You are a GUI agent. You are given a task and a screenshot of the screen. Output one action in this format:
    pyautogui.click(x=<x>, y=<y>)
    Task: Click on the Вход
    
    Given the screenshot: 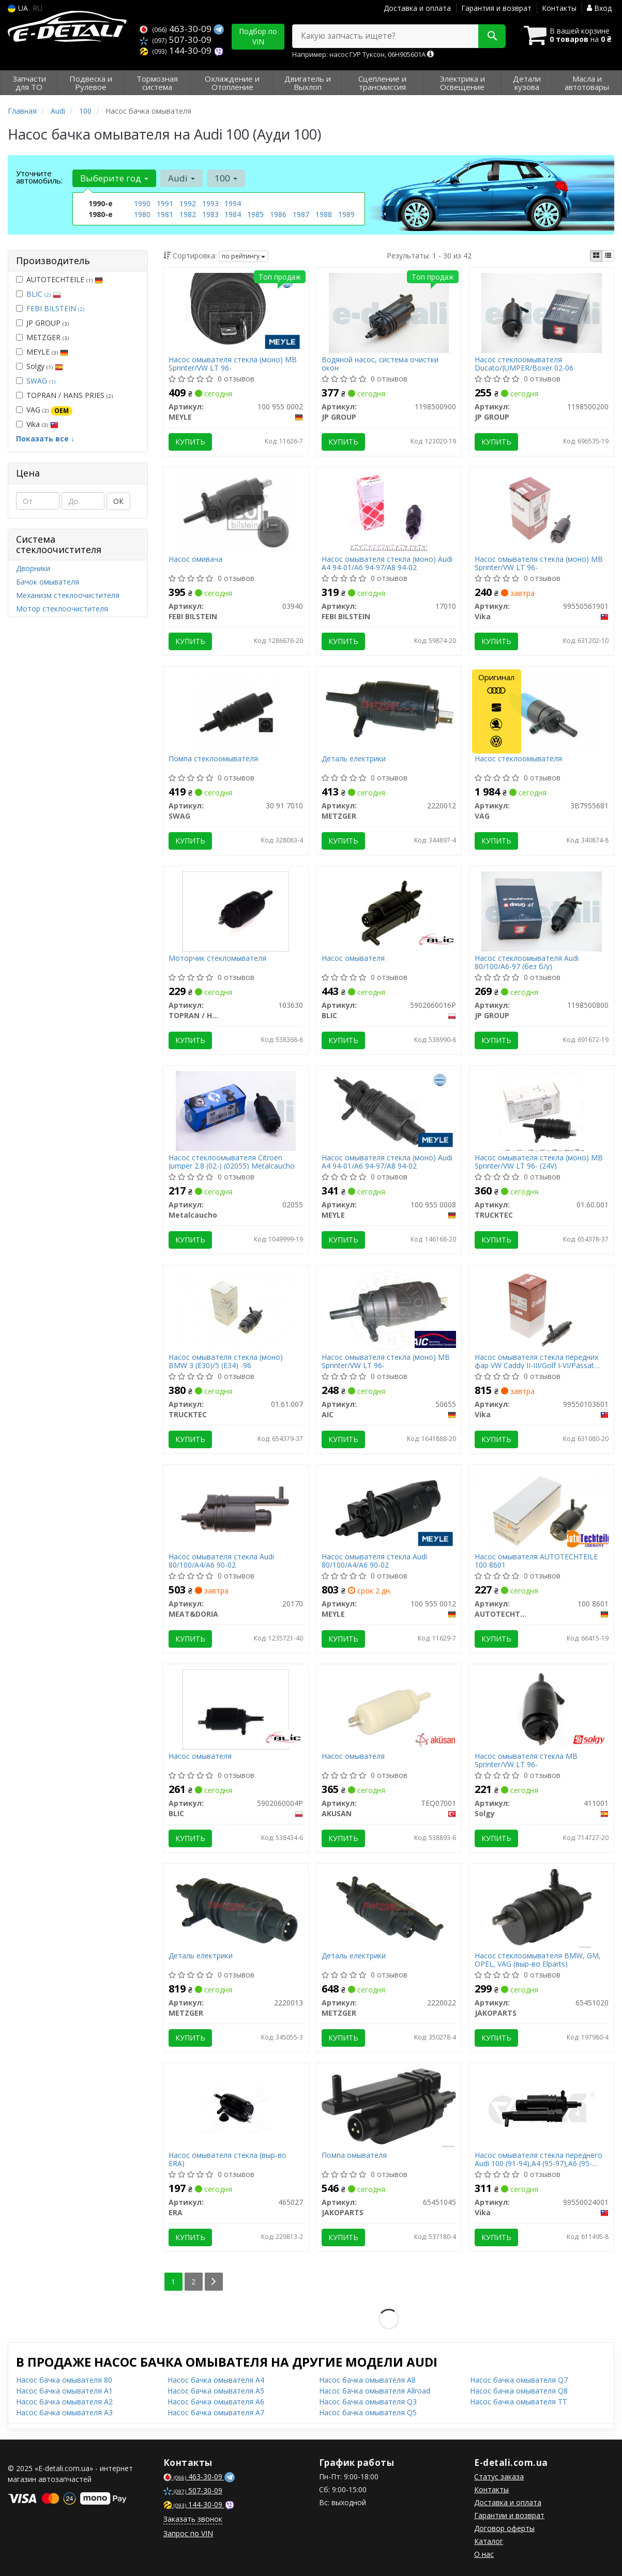 What is the action you would take?
    pyautogui.click(x=599, y=8)
    